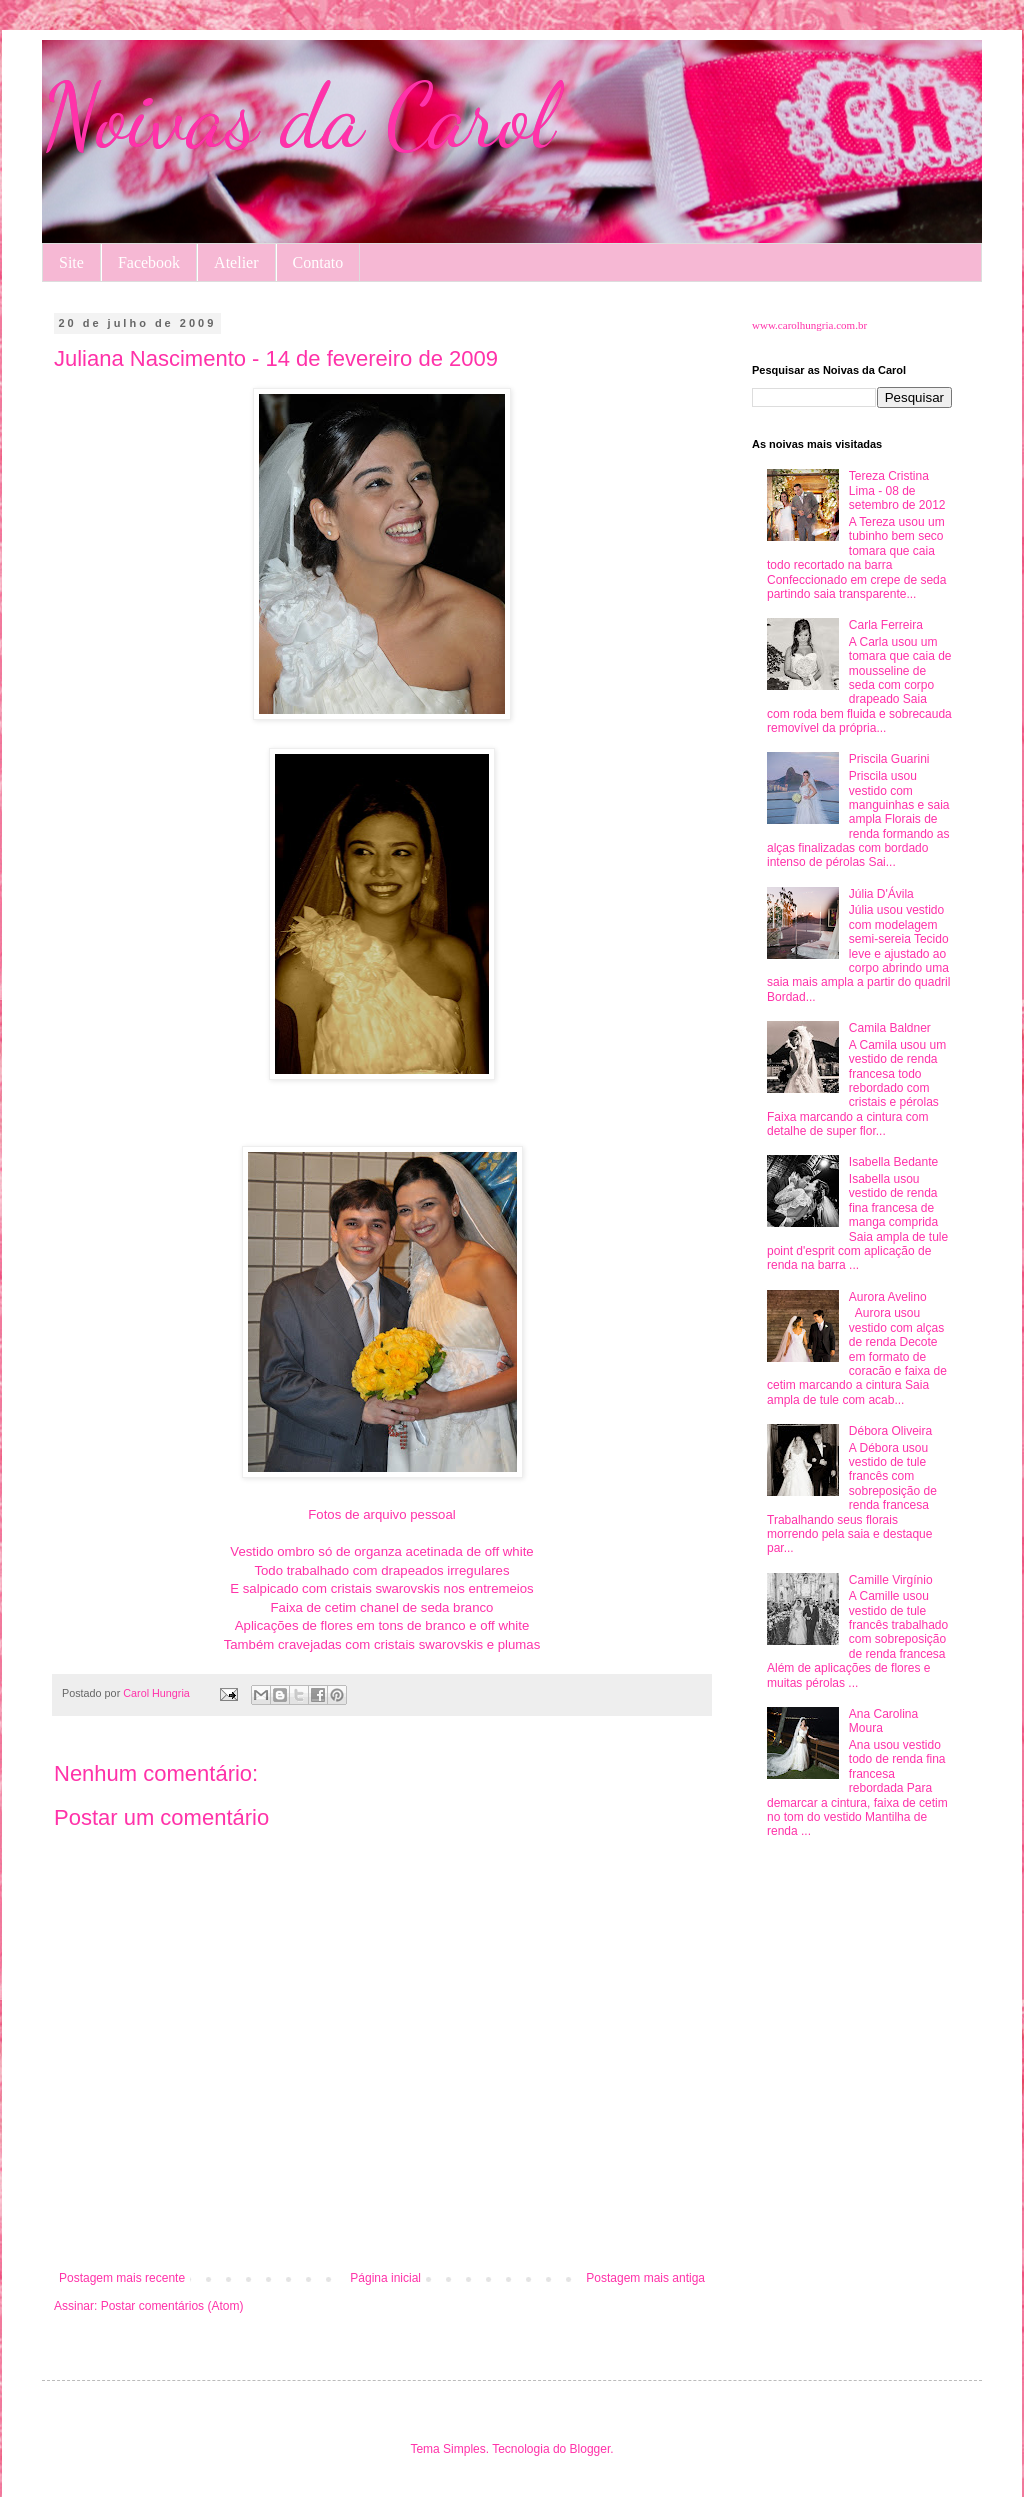 Image resolution: width=1024 pixels, height=2497 pixels. I want to click on Camila Baldner, so click(890, 1028).